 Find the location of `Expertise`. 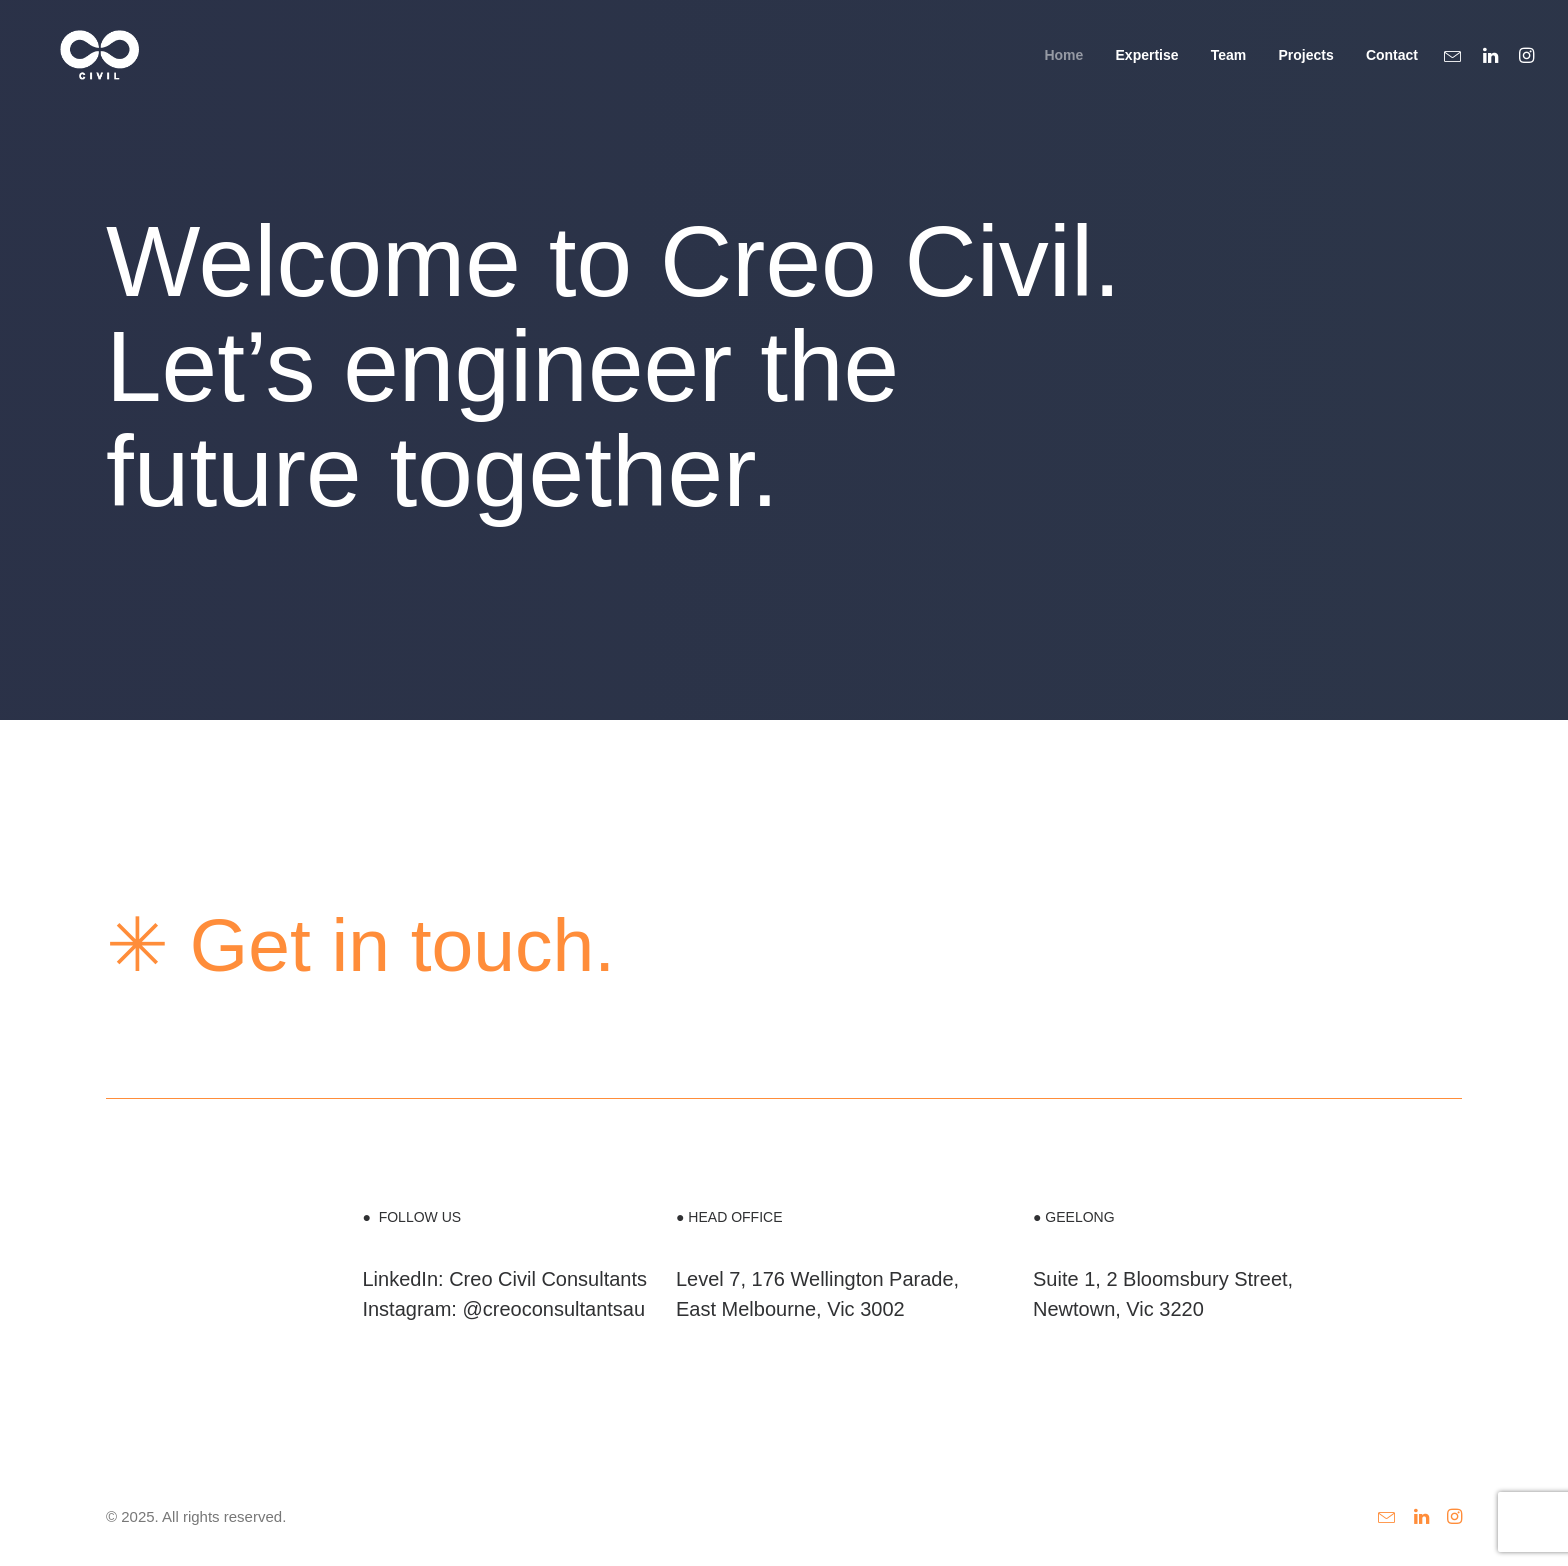

Expertise is located at coordinates (1147, 69).